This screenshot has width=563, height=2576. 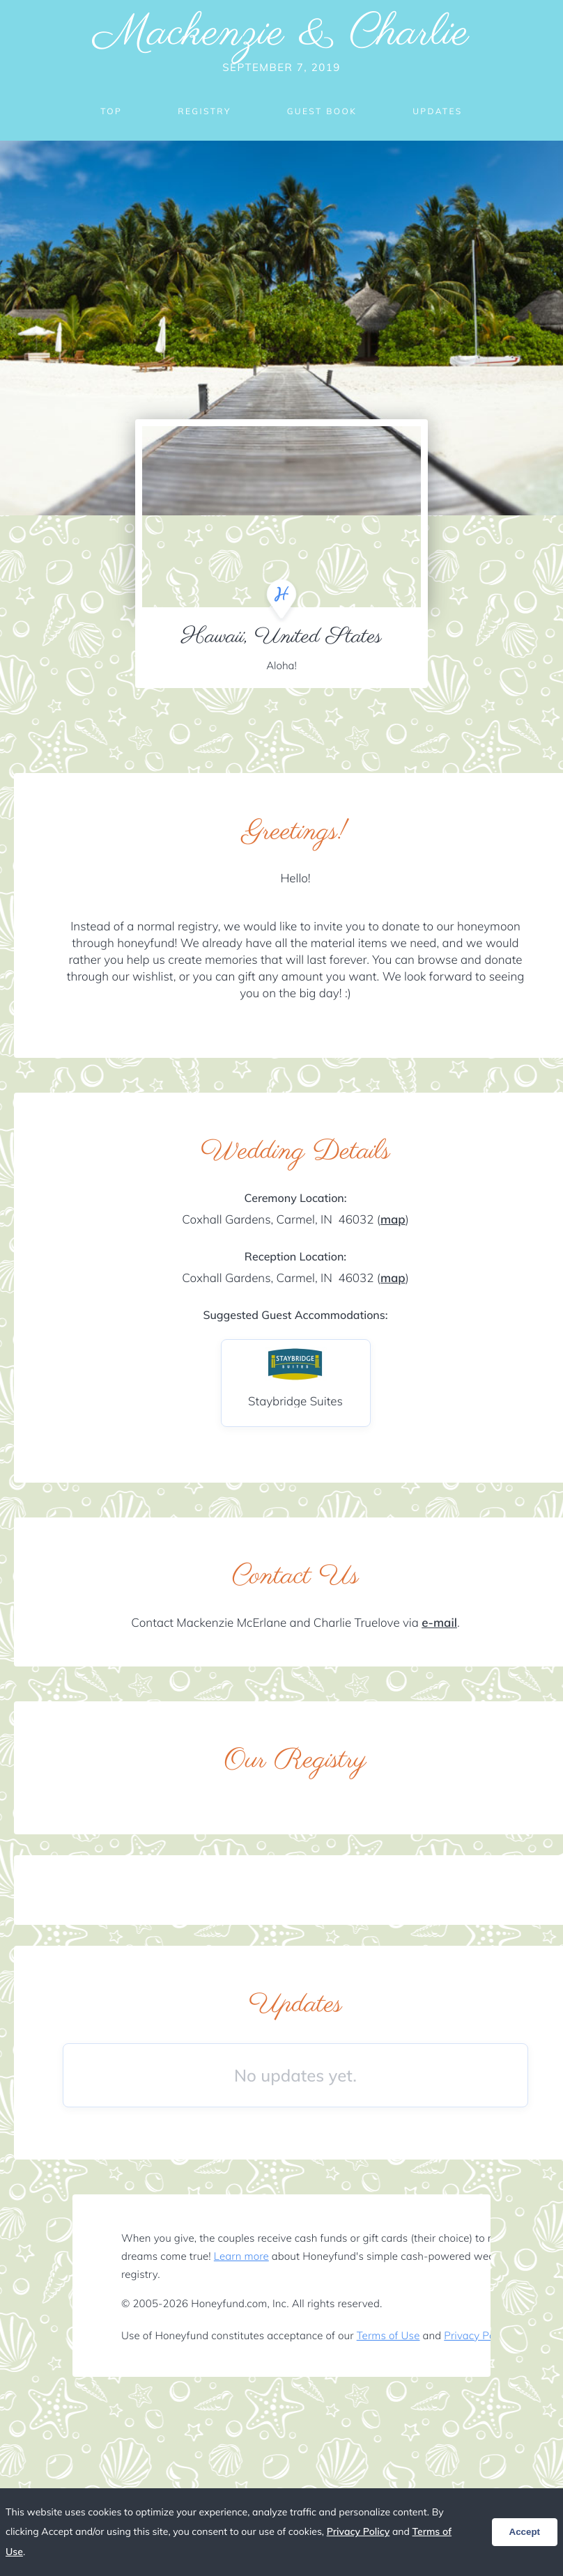 What do you see at coordinates (439, 1623) in the screenshot?
I see `e-mail` at bounding box center [439, 1623].